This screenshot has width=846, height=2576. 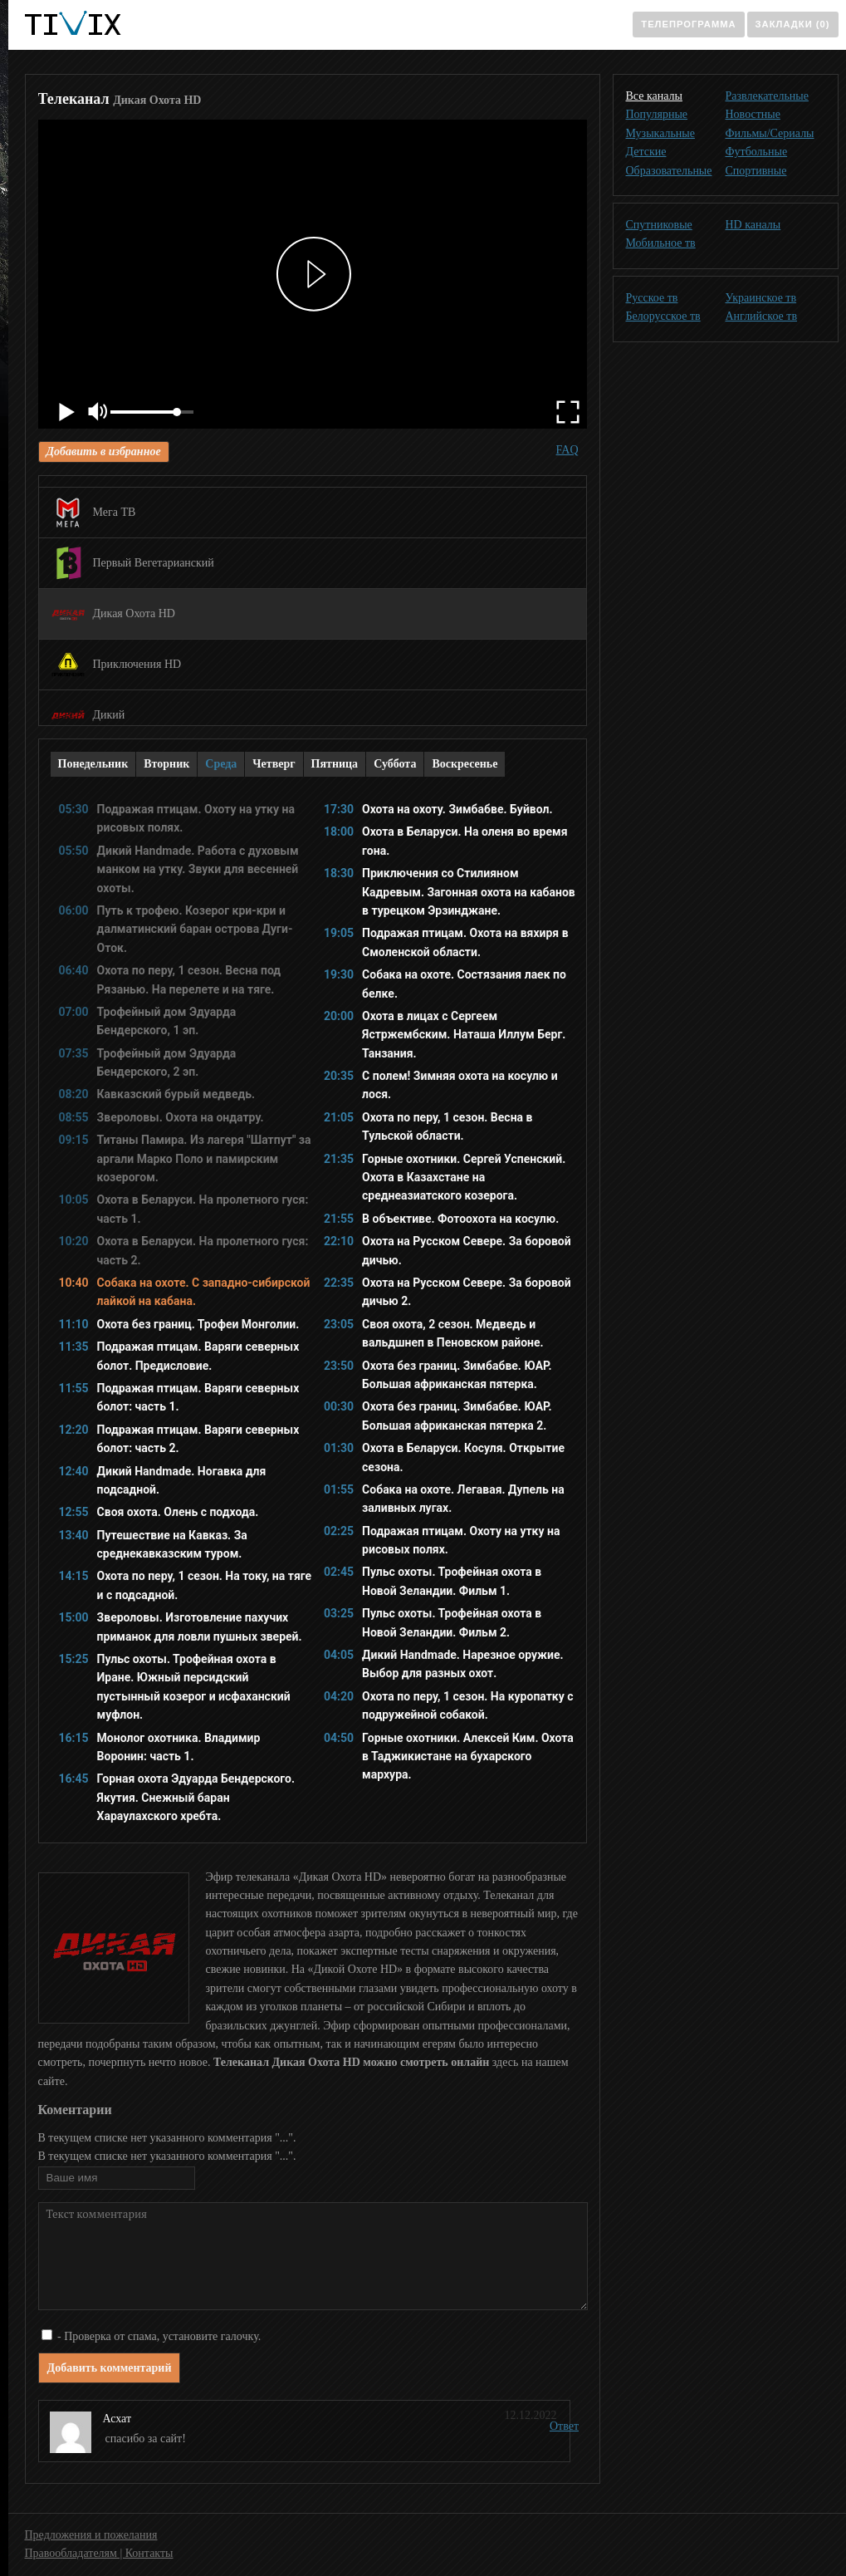 What do you see at coordinates (767, 96) in the screenshot?
I see `Развлекательные` at bounding box center [767, 96].